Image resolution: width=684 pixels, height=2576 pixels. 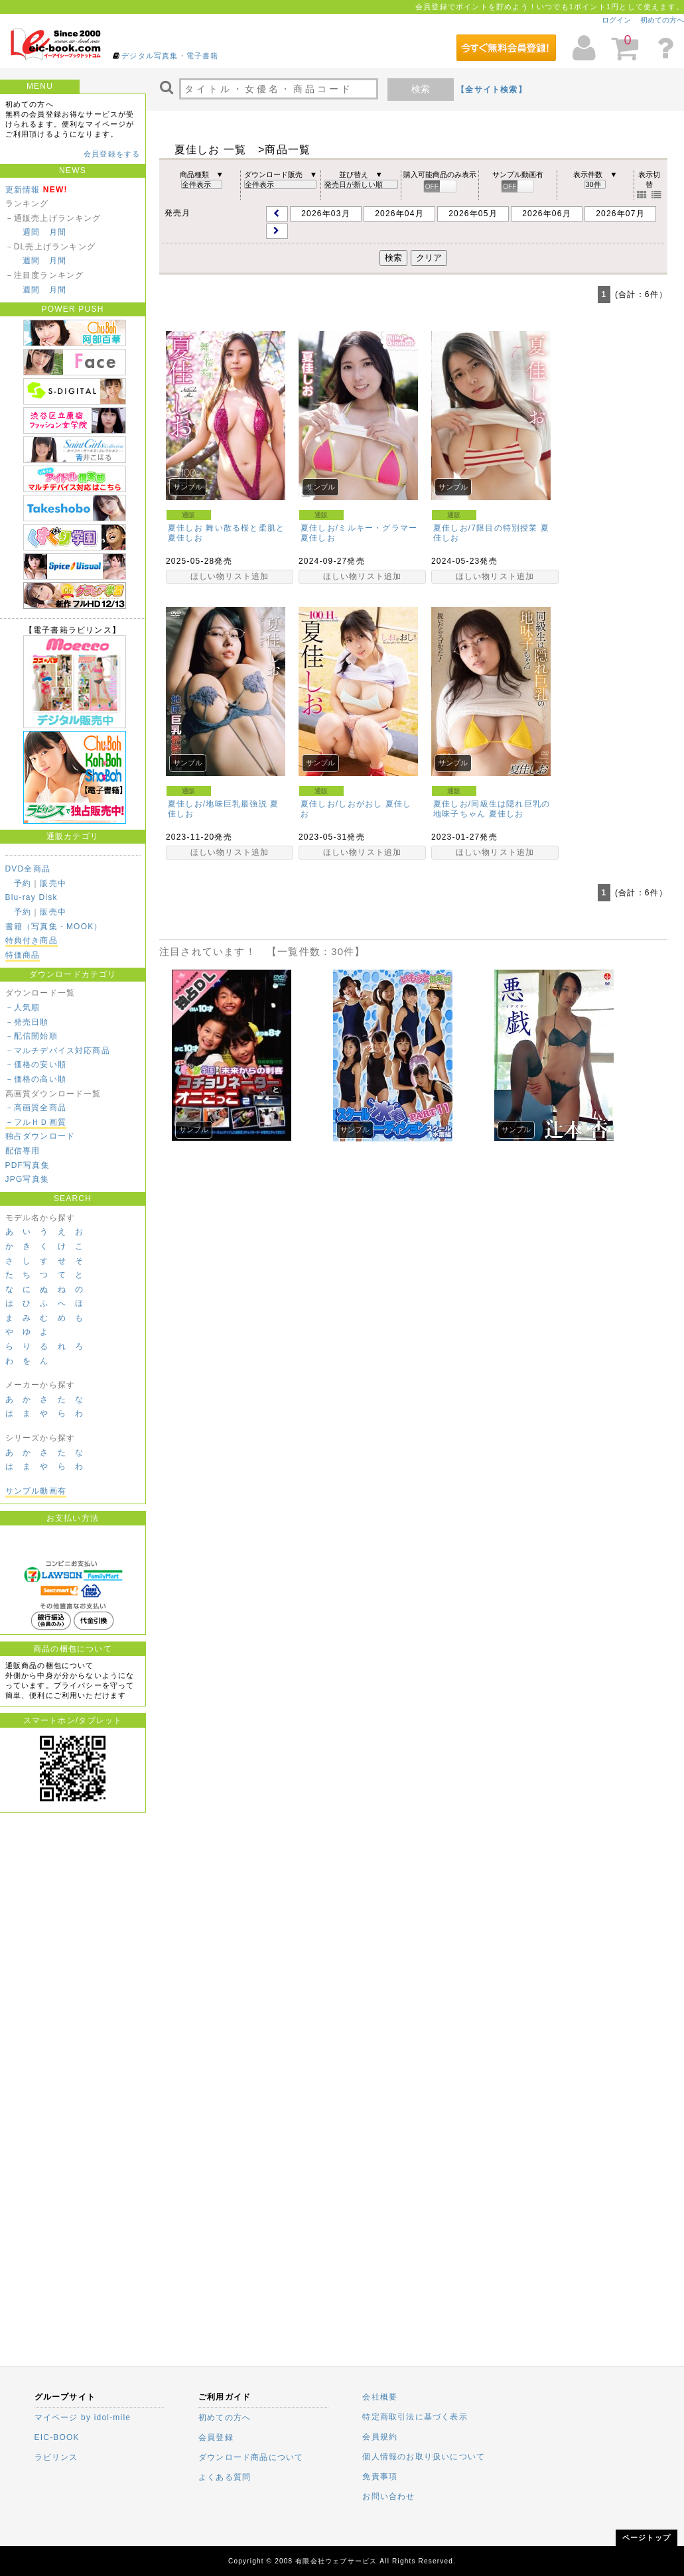 I want to click on 【全サイト検索】, so click(x=491, y=89).